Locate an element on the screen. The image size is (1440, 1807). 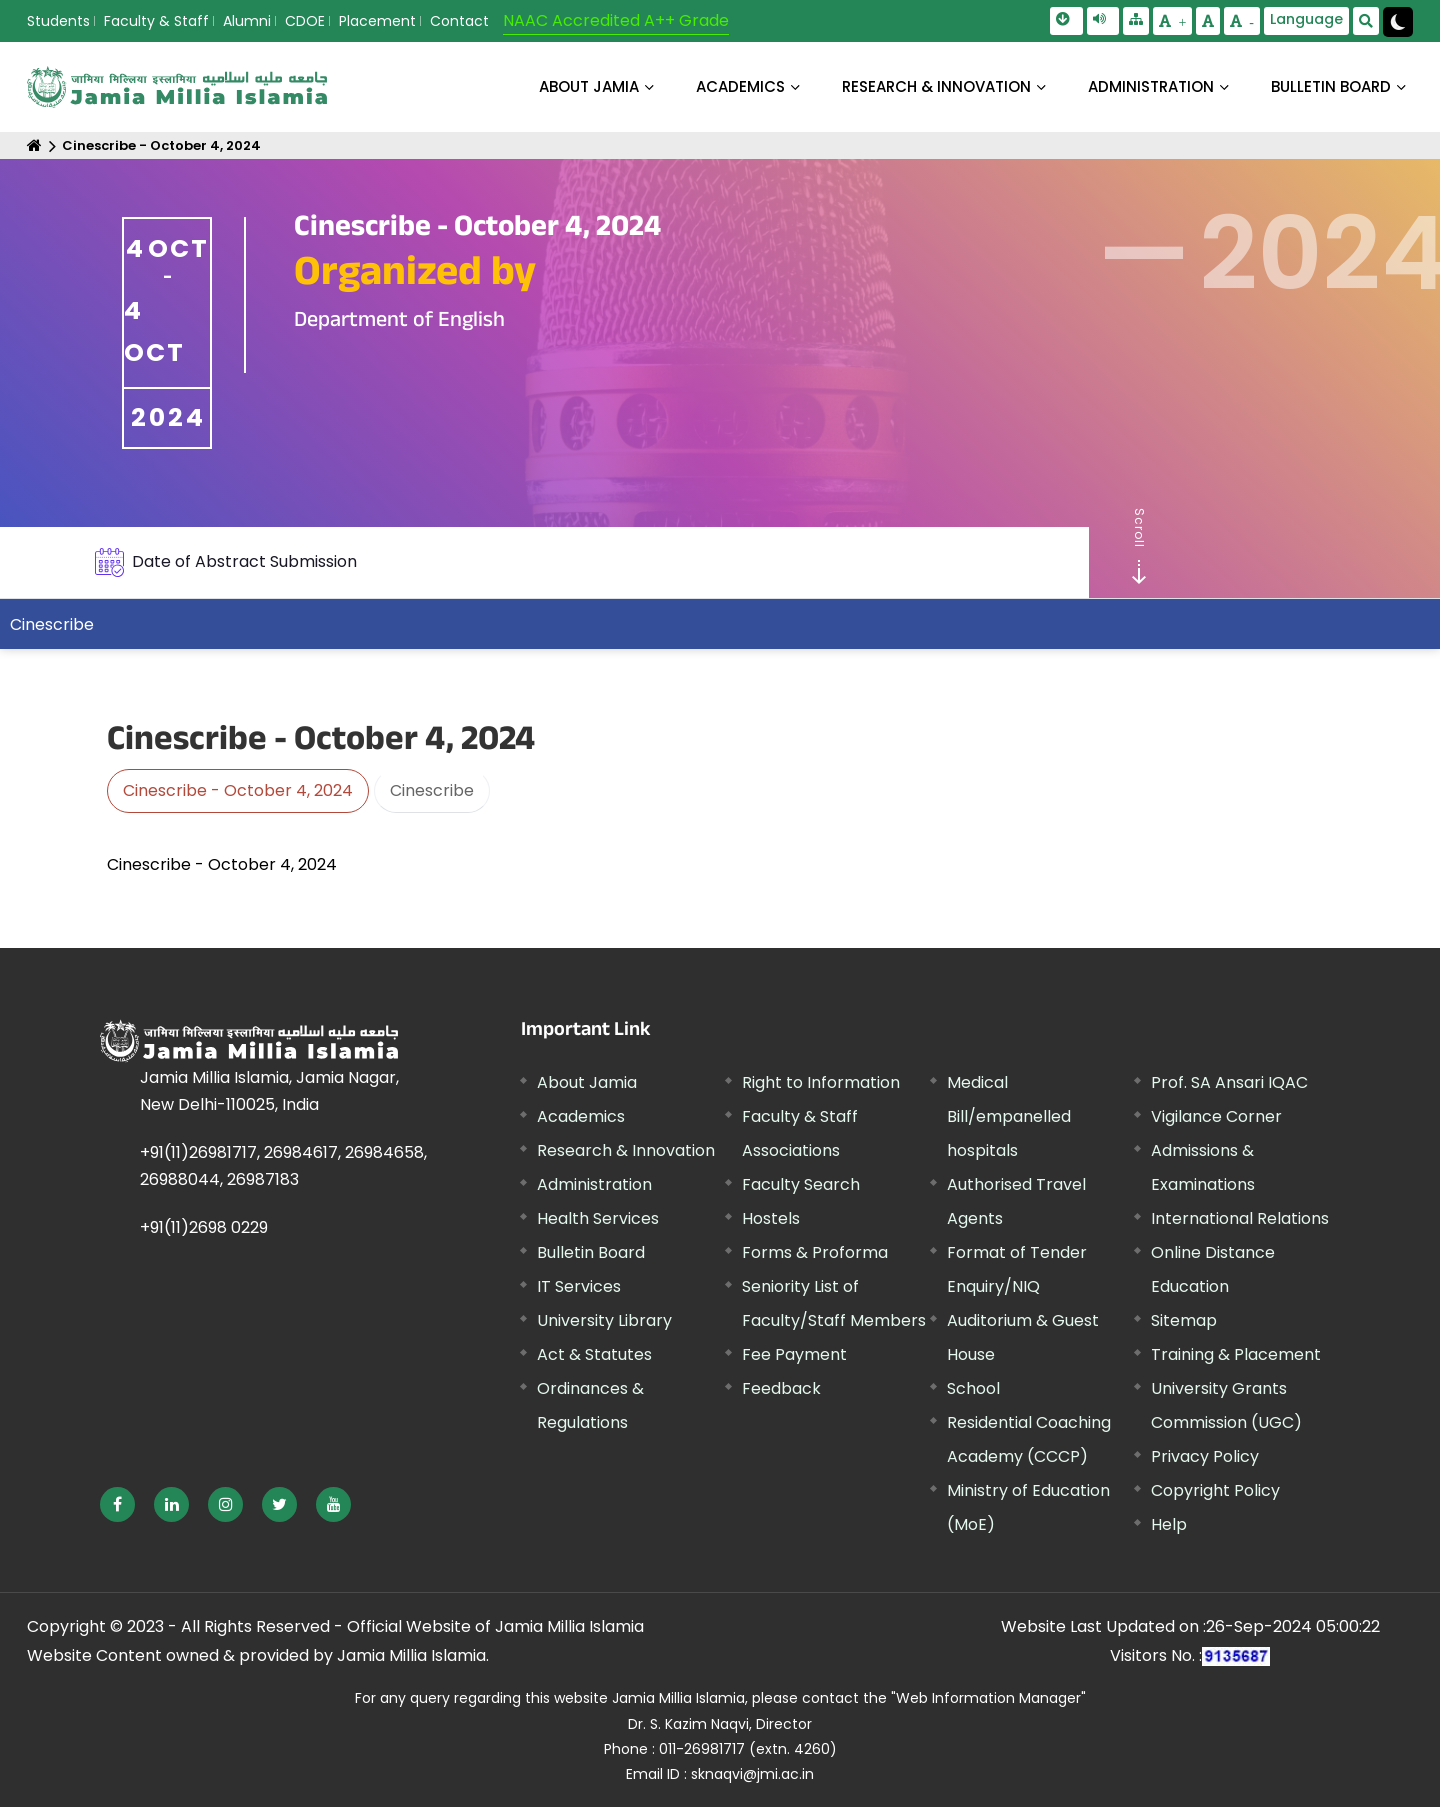
About Jamia is located at coordinates (589, 86).